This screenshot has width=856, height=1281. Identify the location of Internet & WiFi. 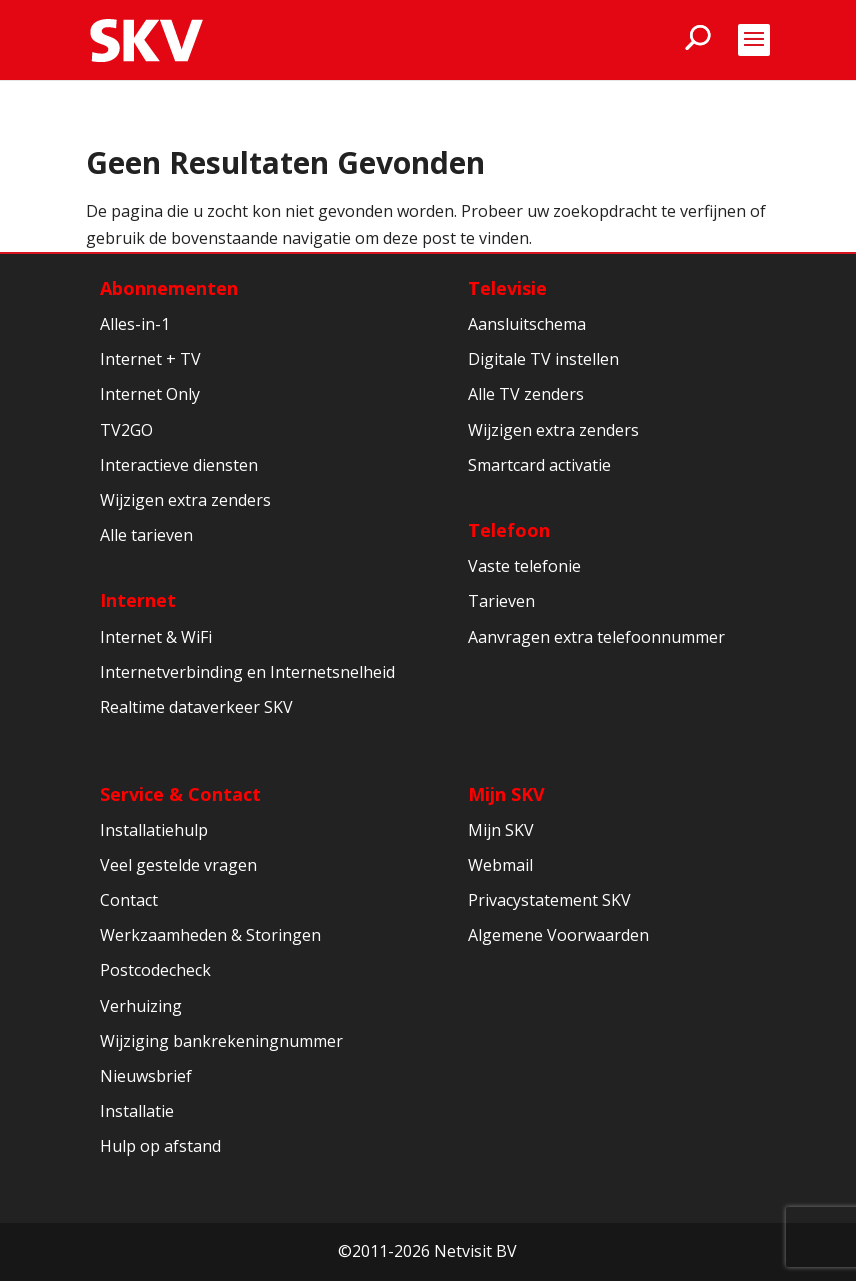
(156, 637).